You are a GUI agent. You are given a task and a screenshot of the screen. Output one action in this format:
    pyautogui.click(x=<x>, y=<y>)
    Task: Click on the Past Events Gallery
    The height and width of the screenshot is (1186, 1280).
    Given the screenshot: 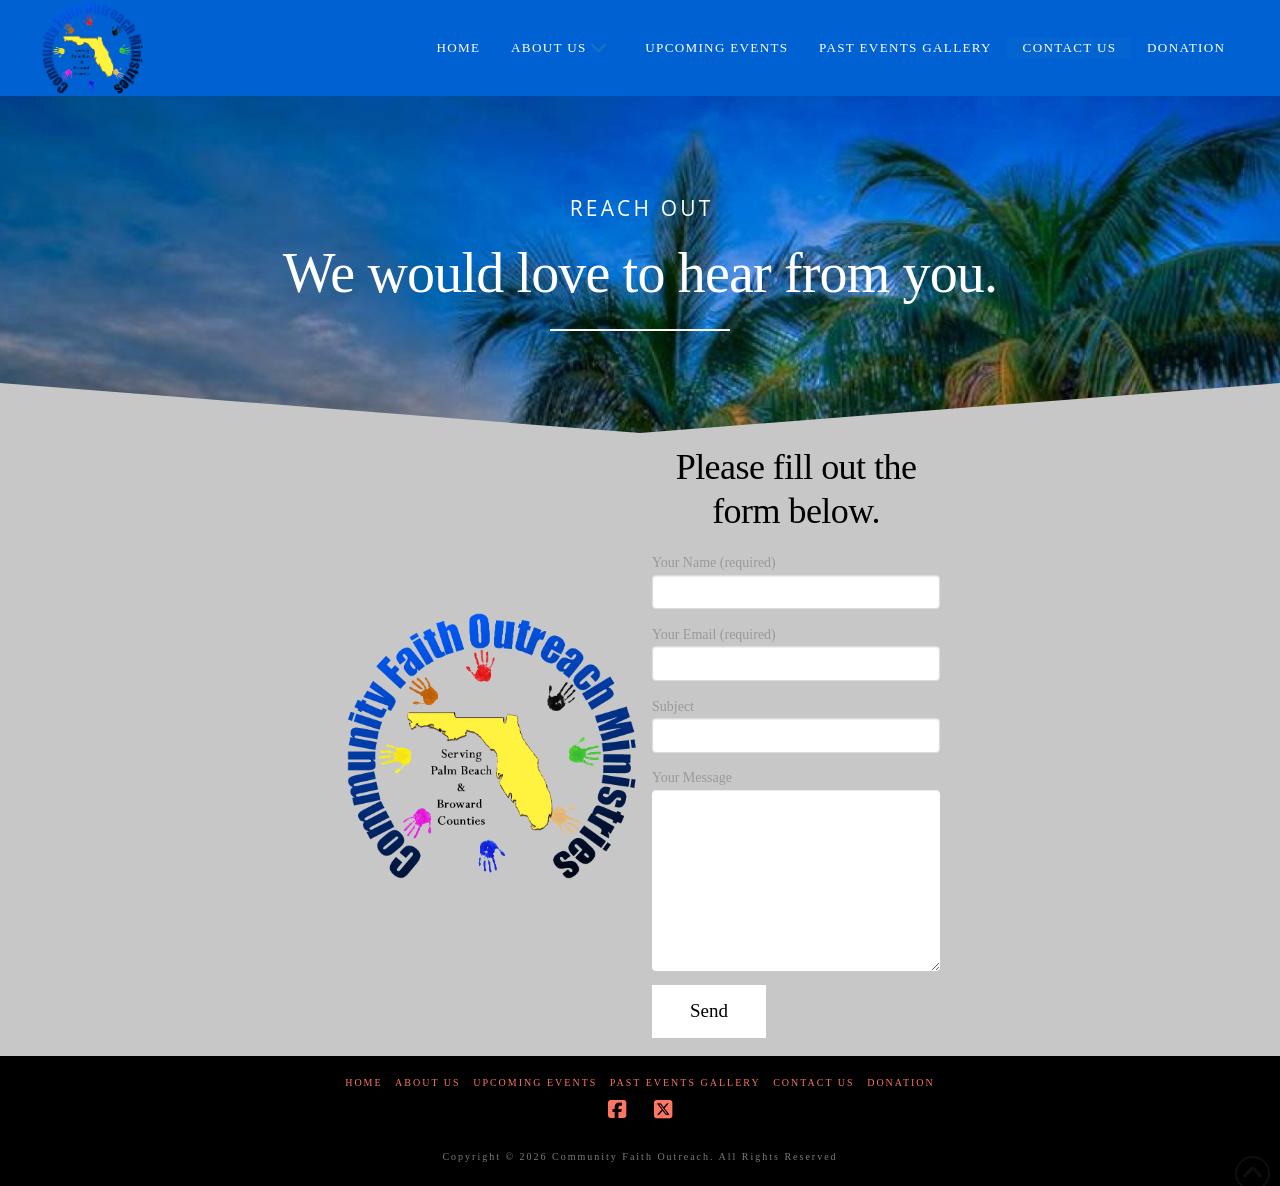 What is the action you would take?
    pyautogui.click(x=685, y=1082)
    